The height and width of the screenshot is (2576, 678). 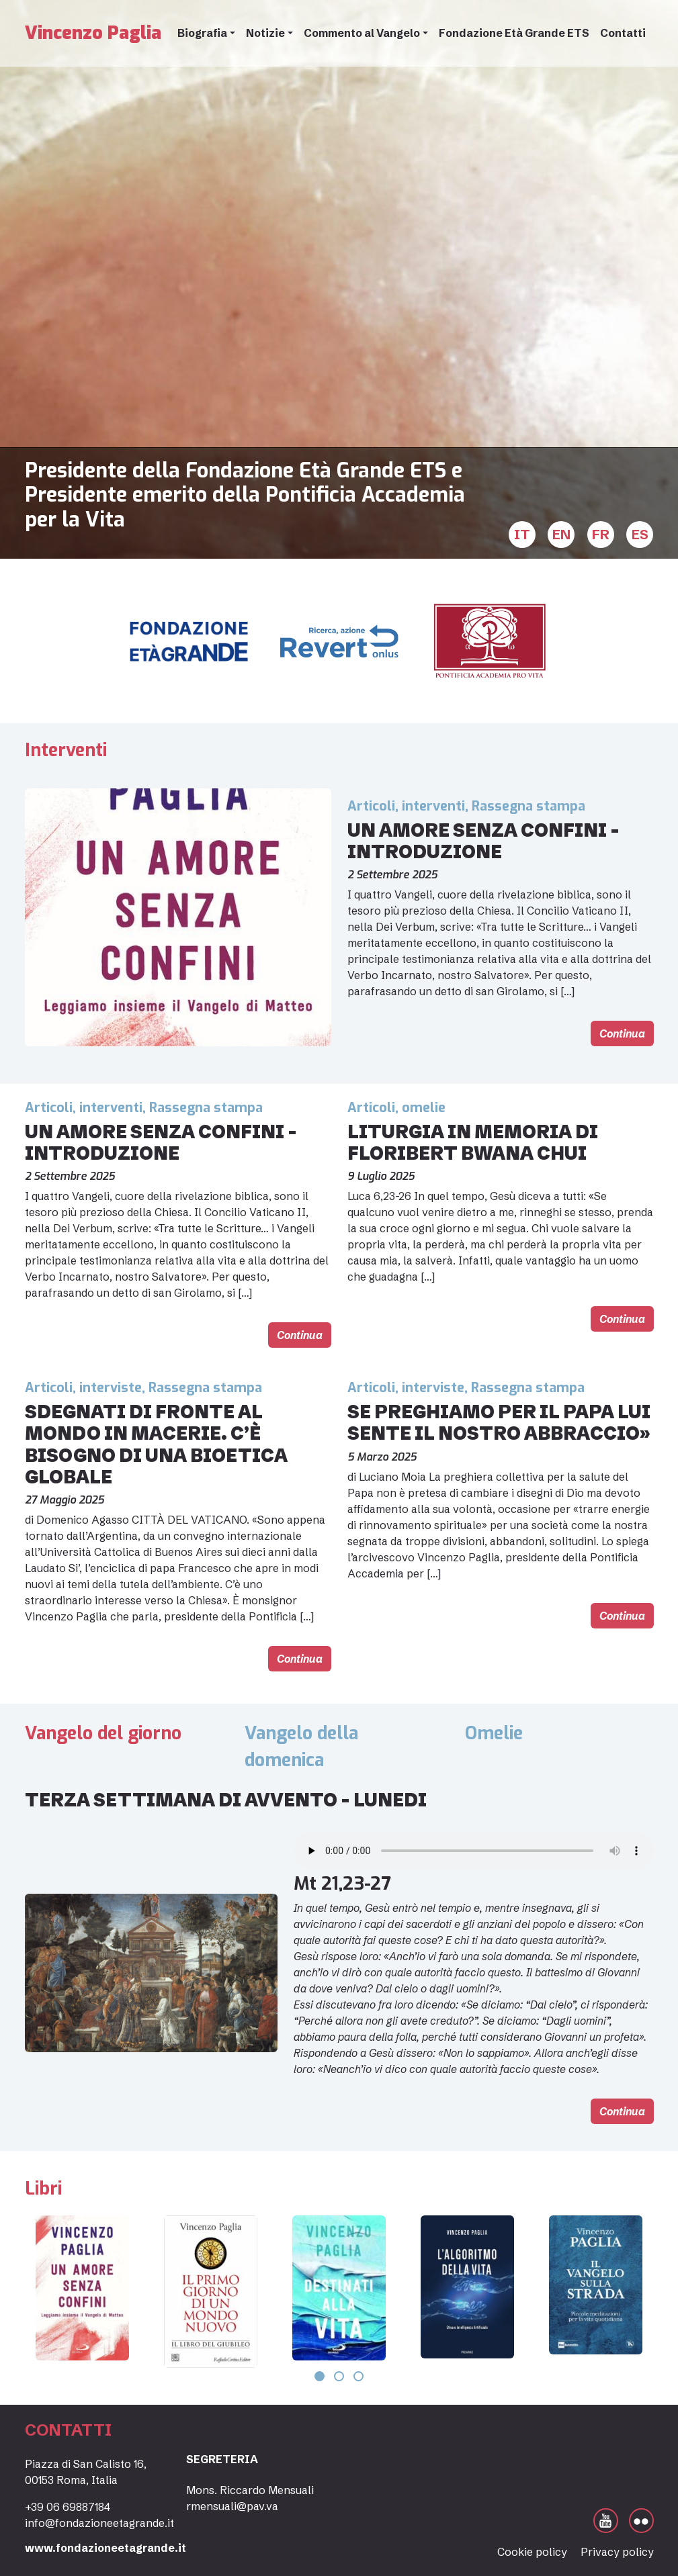 What do you see at coordinates (362, 33) in the screenshot?
I see `Commento al Vangelo` at bounding box center [362, 33].